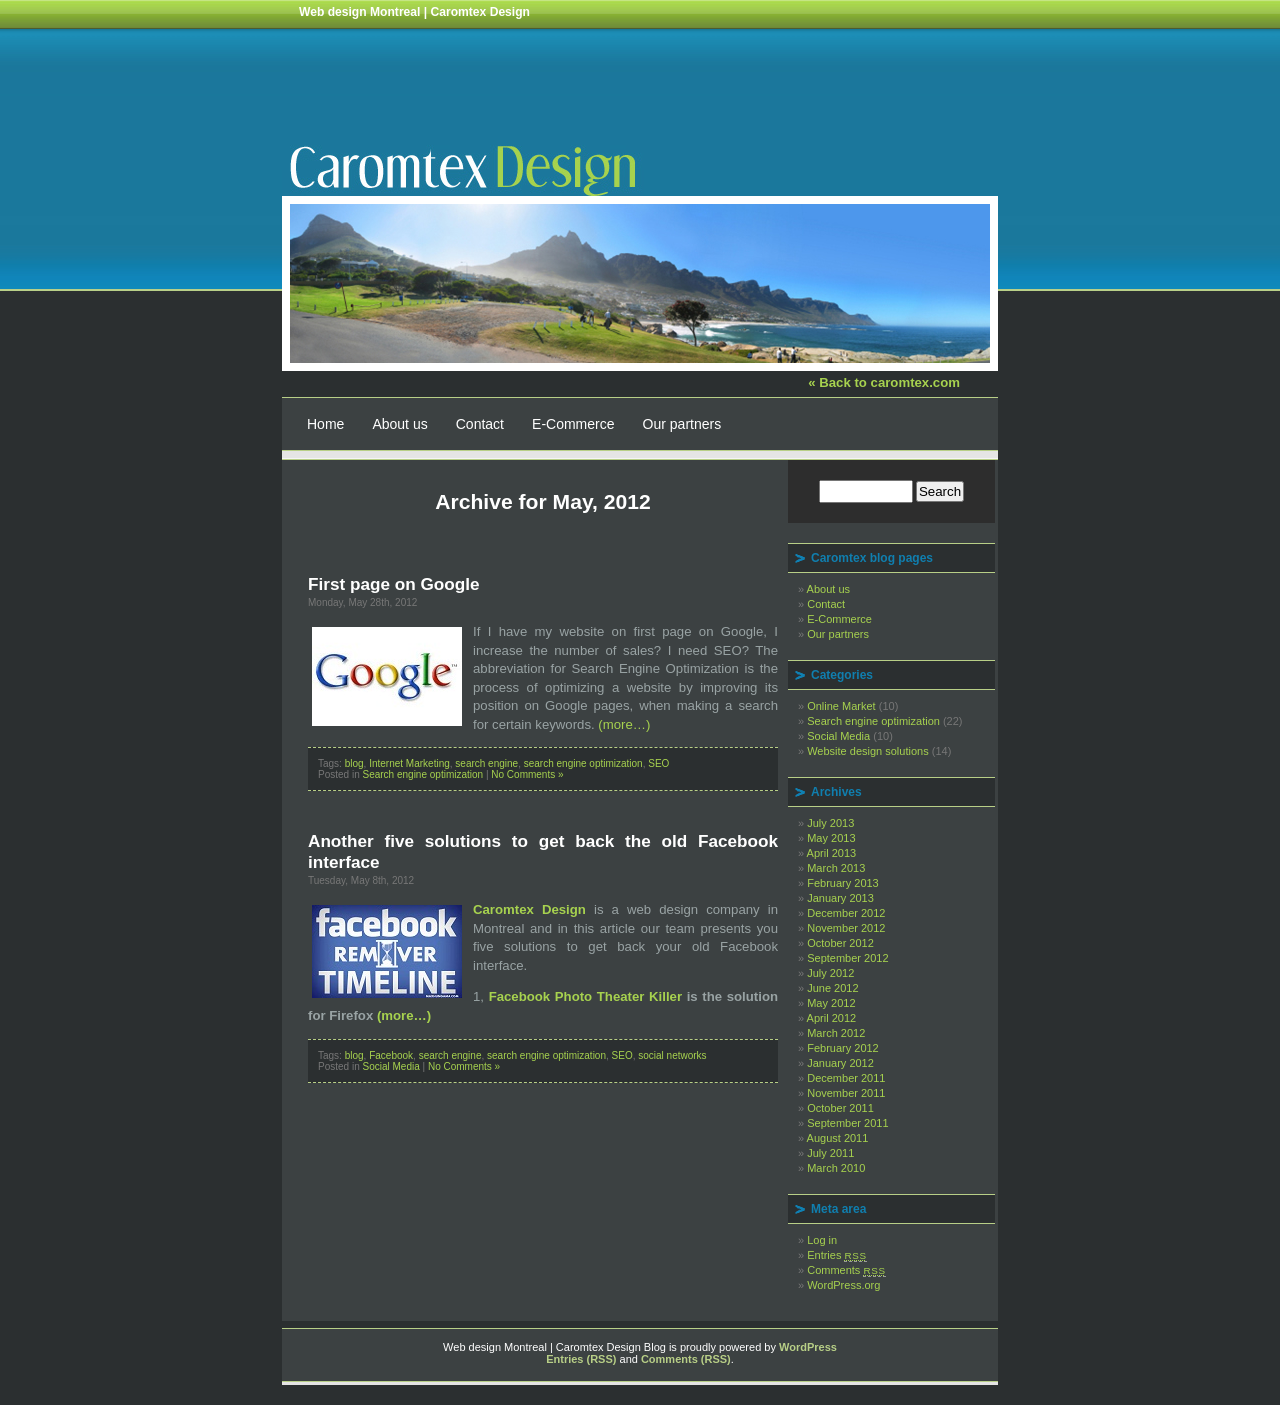  I want to click on Website design solutions, so click(867, 751).